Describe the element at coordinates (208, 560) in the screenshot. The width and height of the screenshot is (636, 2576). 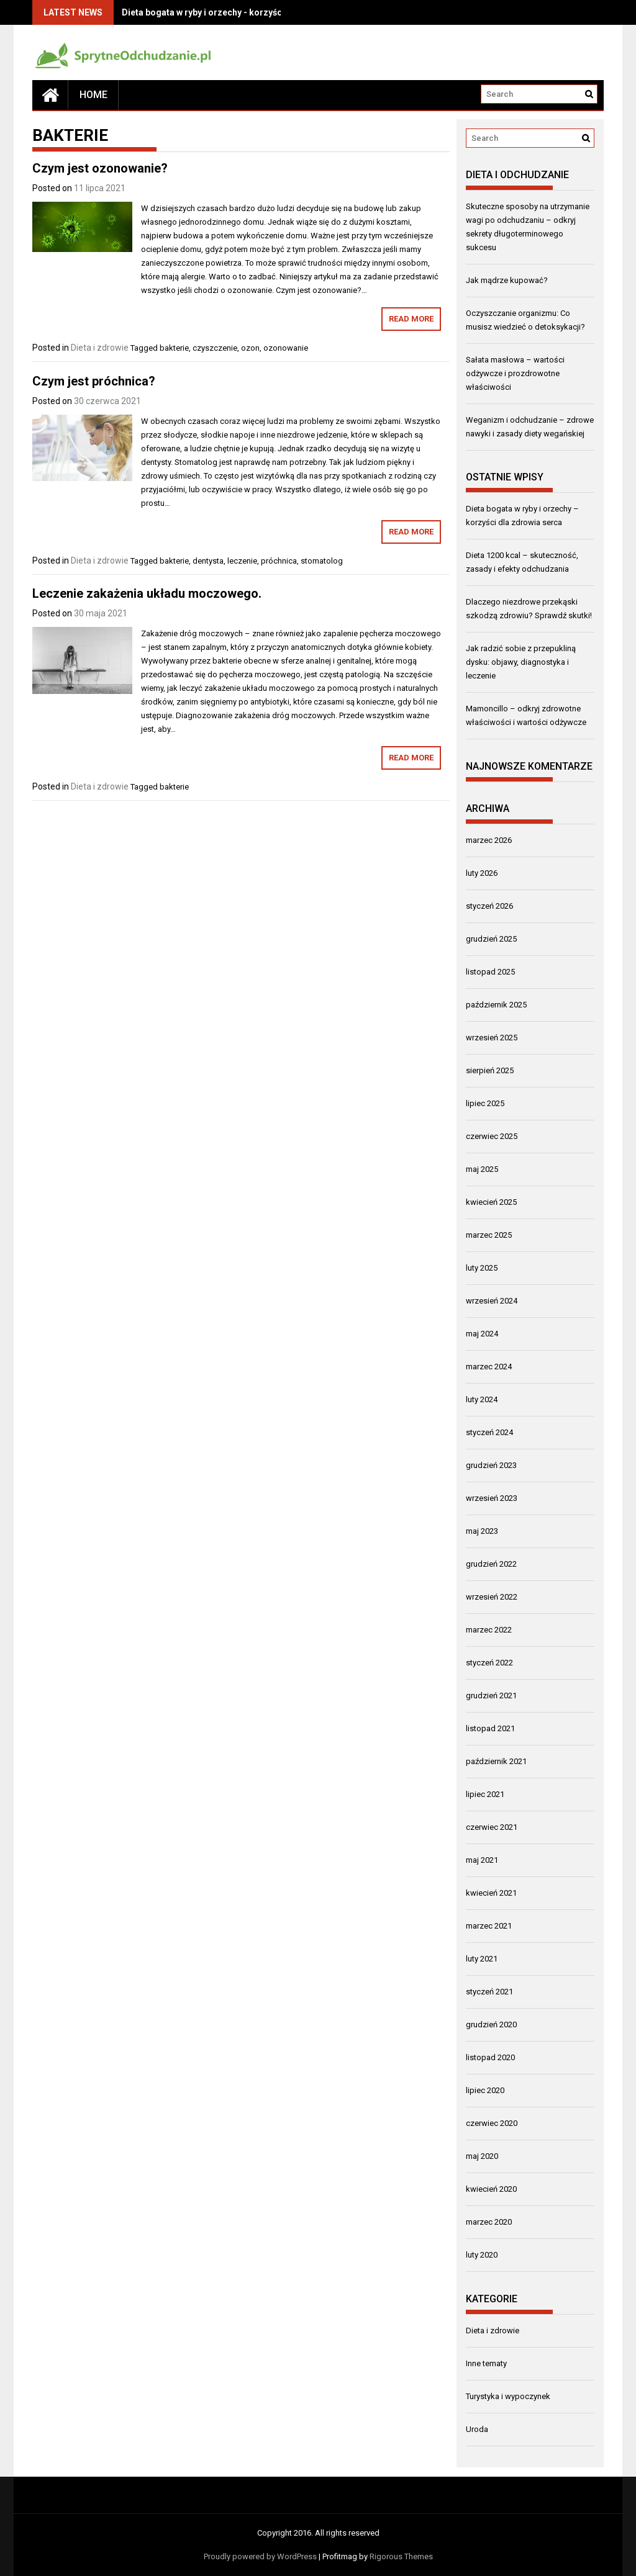
I see `dentysta` at that location.